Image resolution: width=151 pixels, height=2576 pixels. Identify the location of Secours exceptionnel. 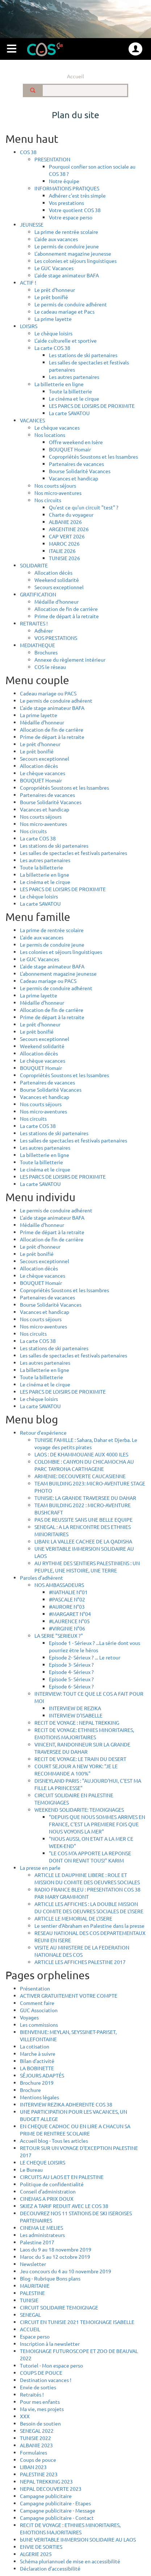
(59, 587).